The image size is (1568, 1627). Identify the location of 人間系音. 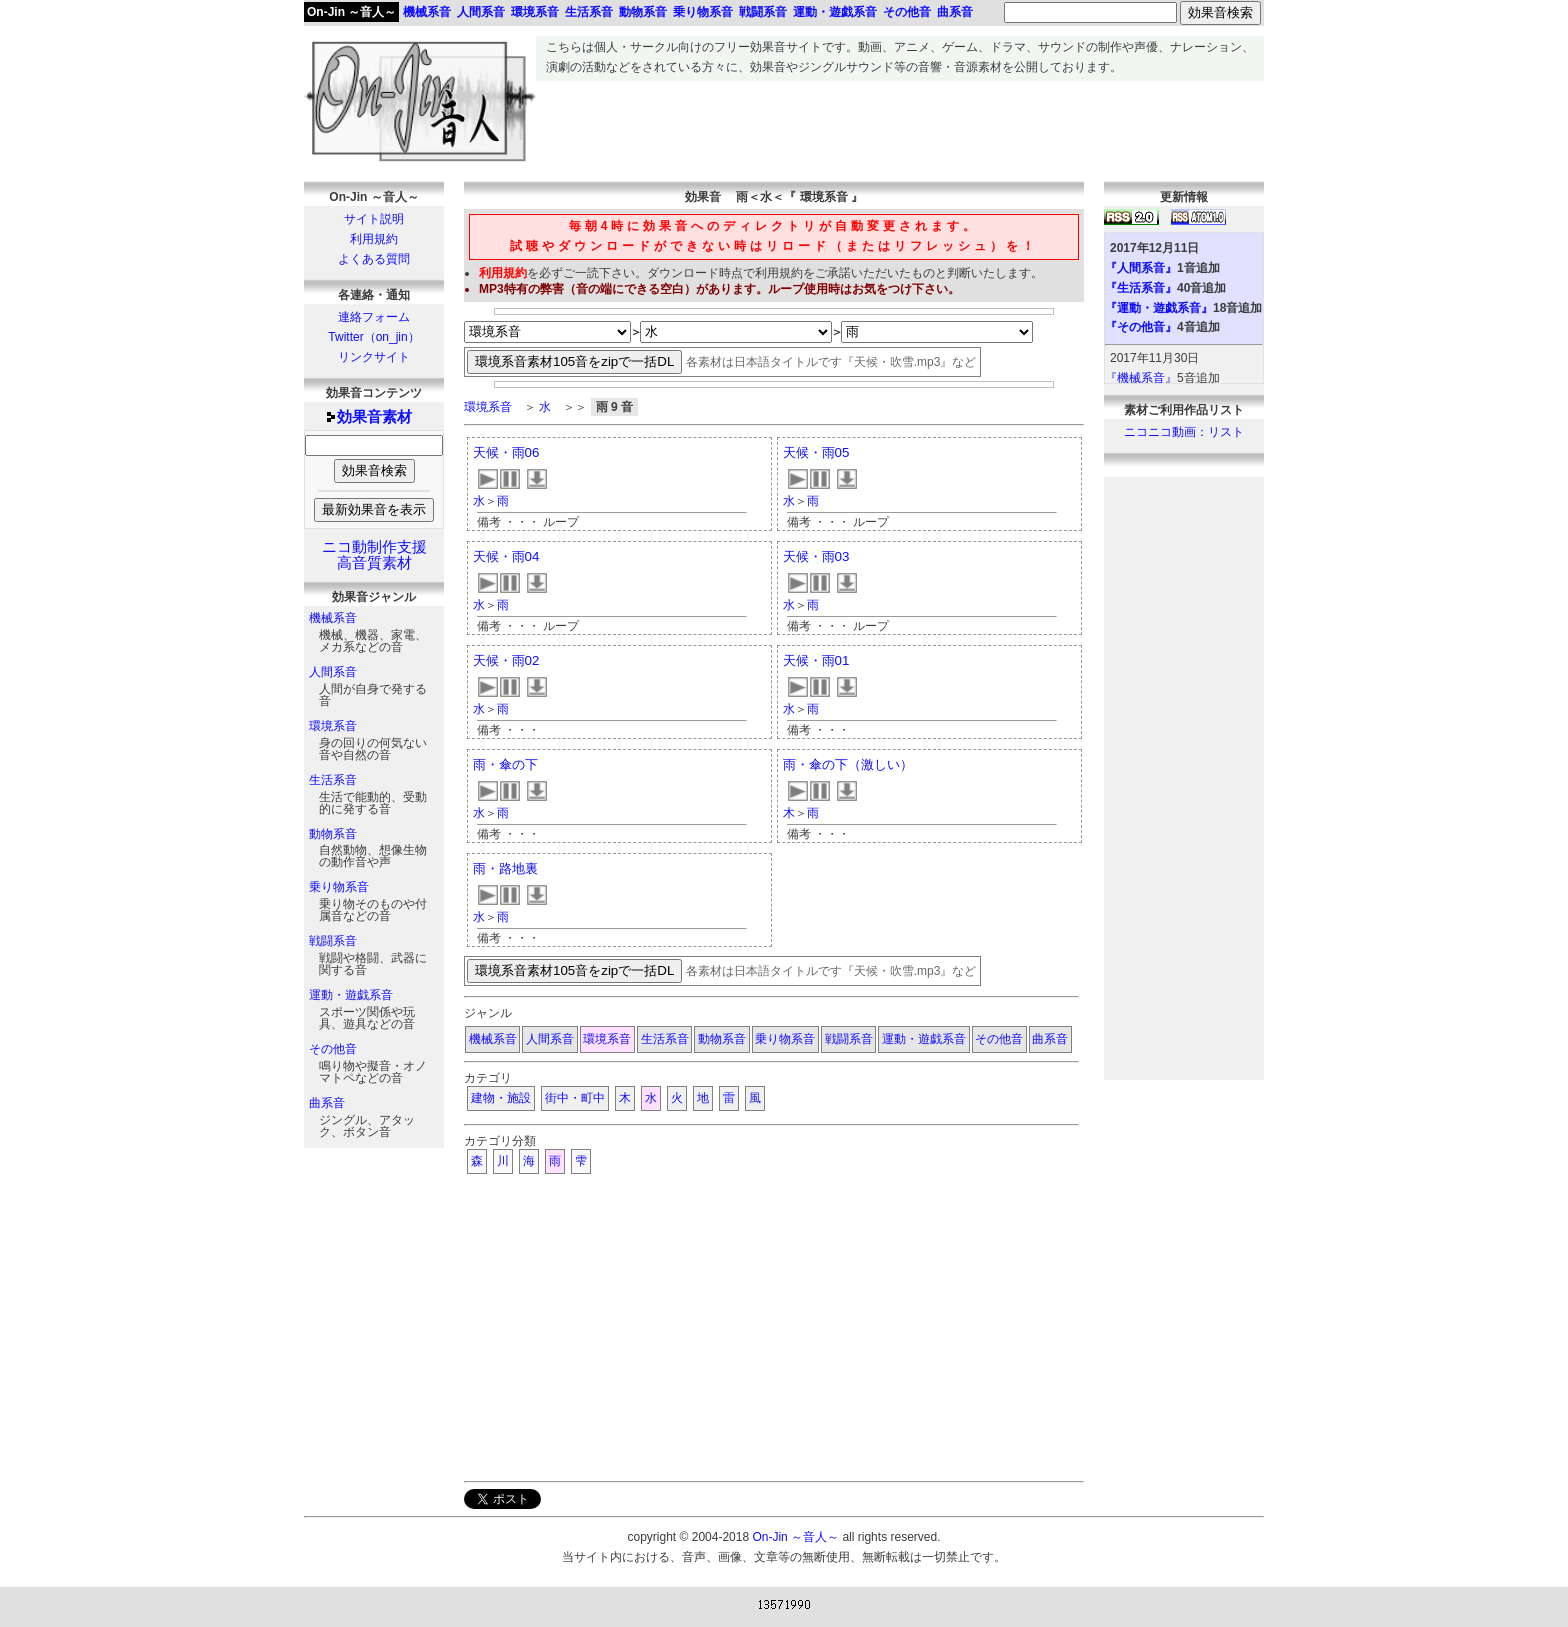
(333, 672).